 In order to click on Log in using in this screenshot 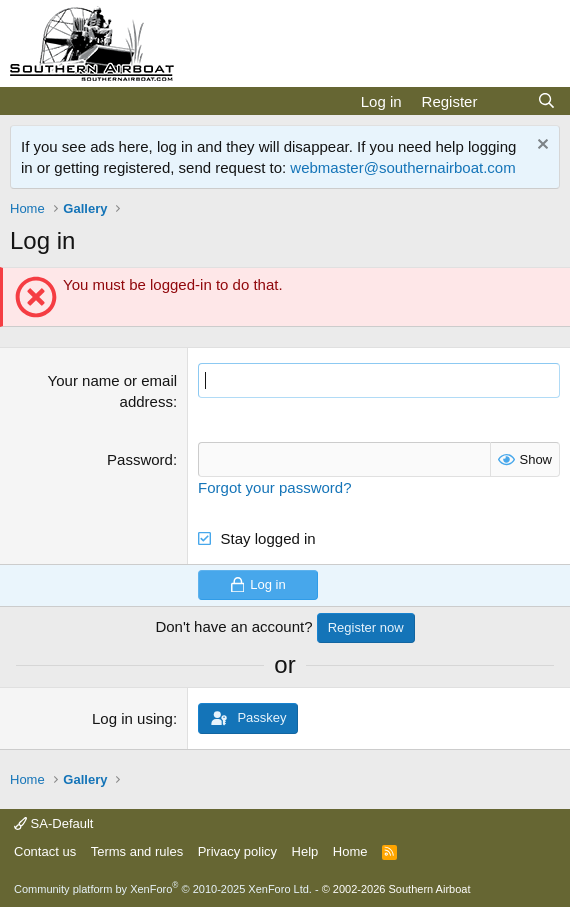, I will do `click(132, 718)`.